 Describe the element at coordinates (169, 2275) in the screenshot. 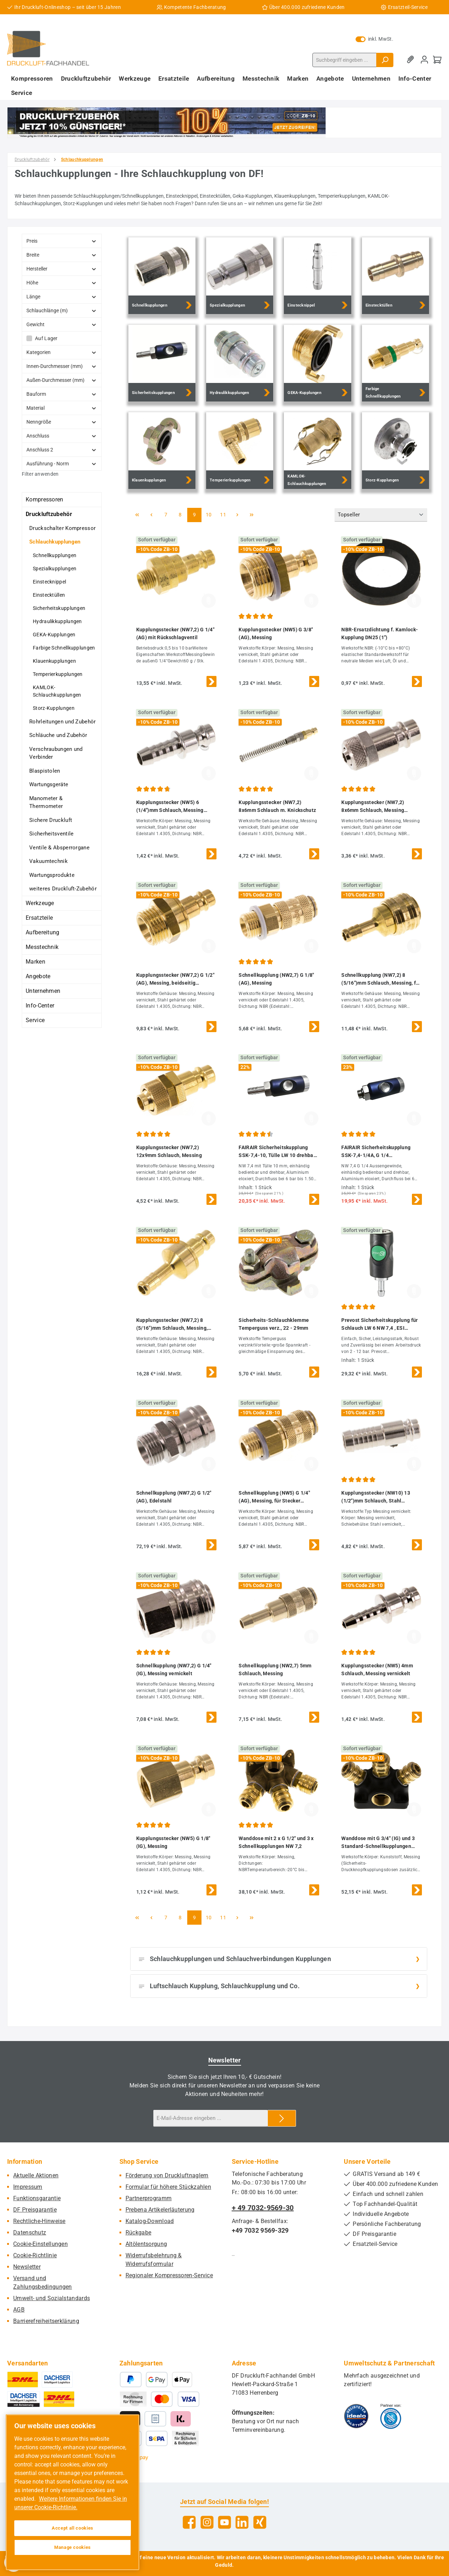

I see `Regionaler Kompressoren-Service` at that location.